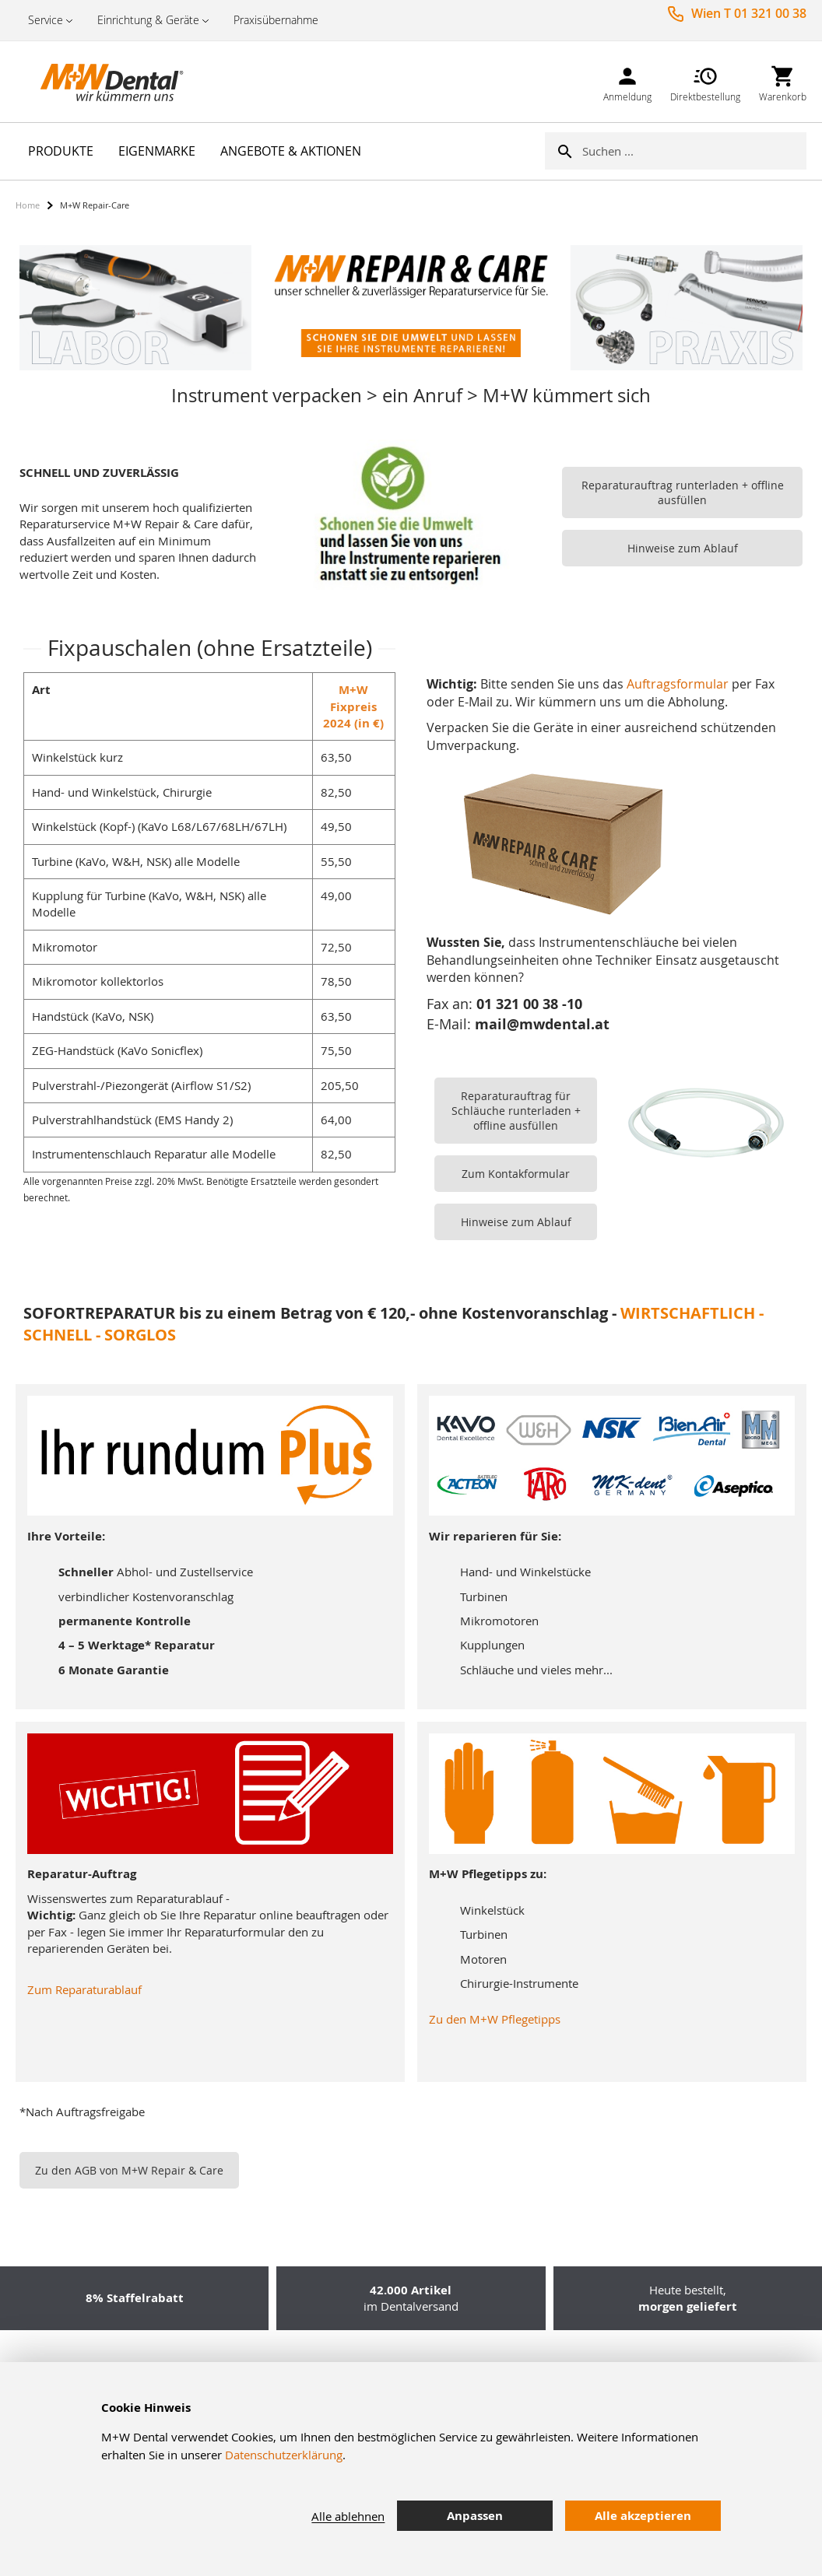  I want to click on Einrichtung & Geräte, so click(148, 19).